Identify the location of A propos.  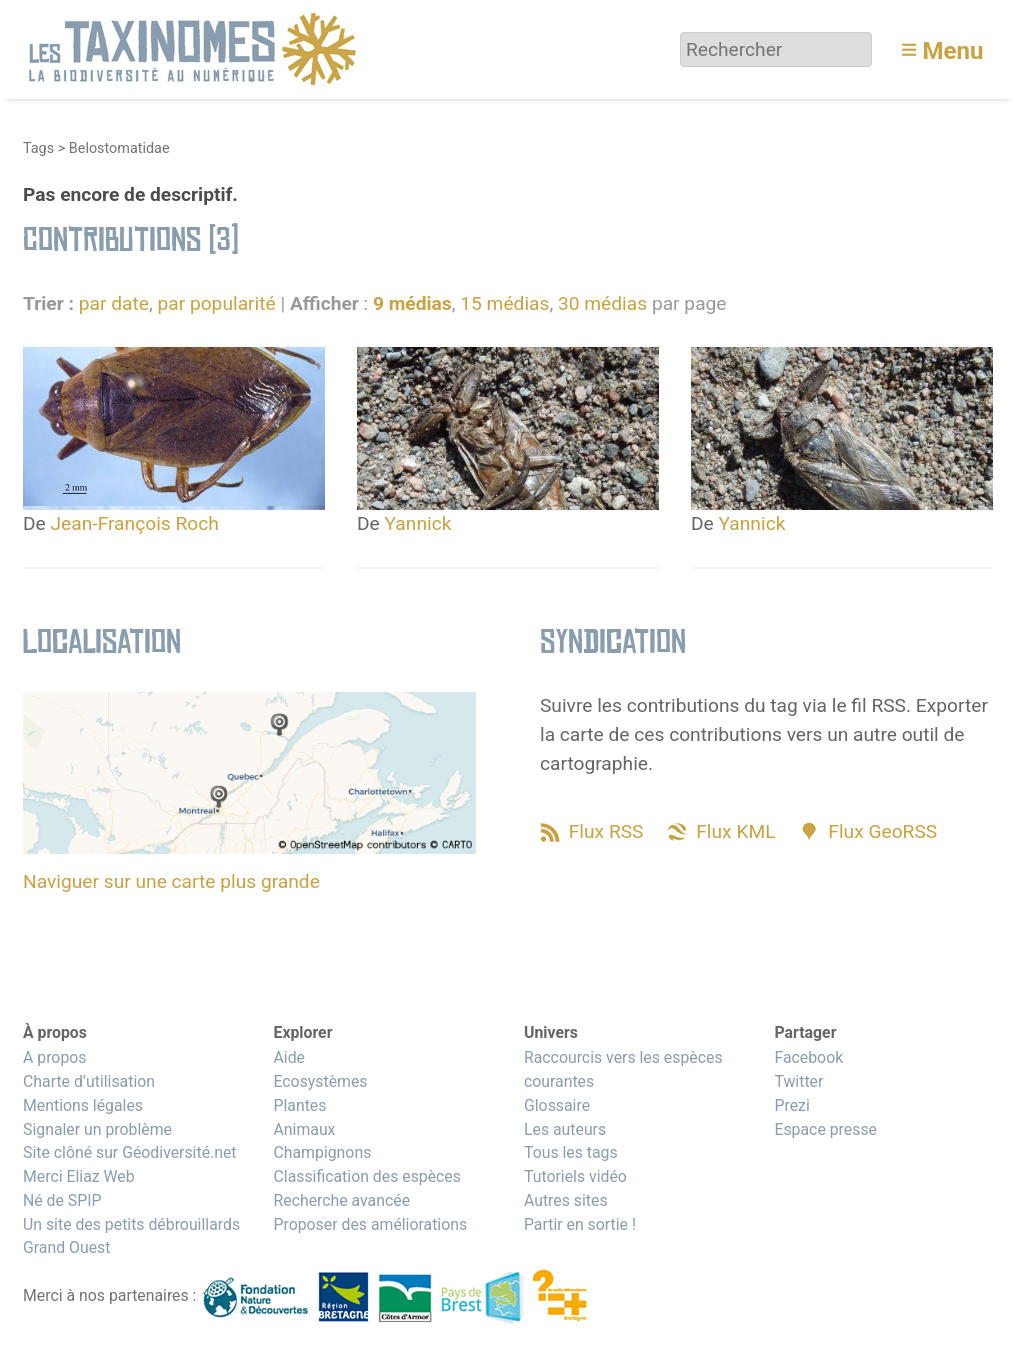
(54, 1057).